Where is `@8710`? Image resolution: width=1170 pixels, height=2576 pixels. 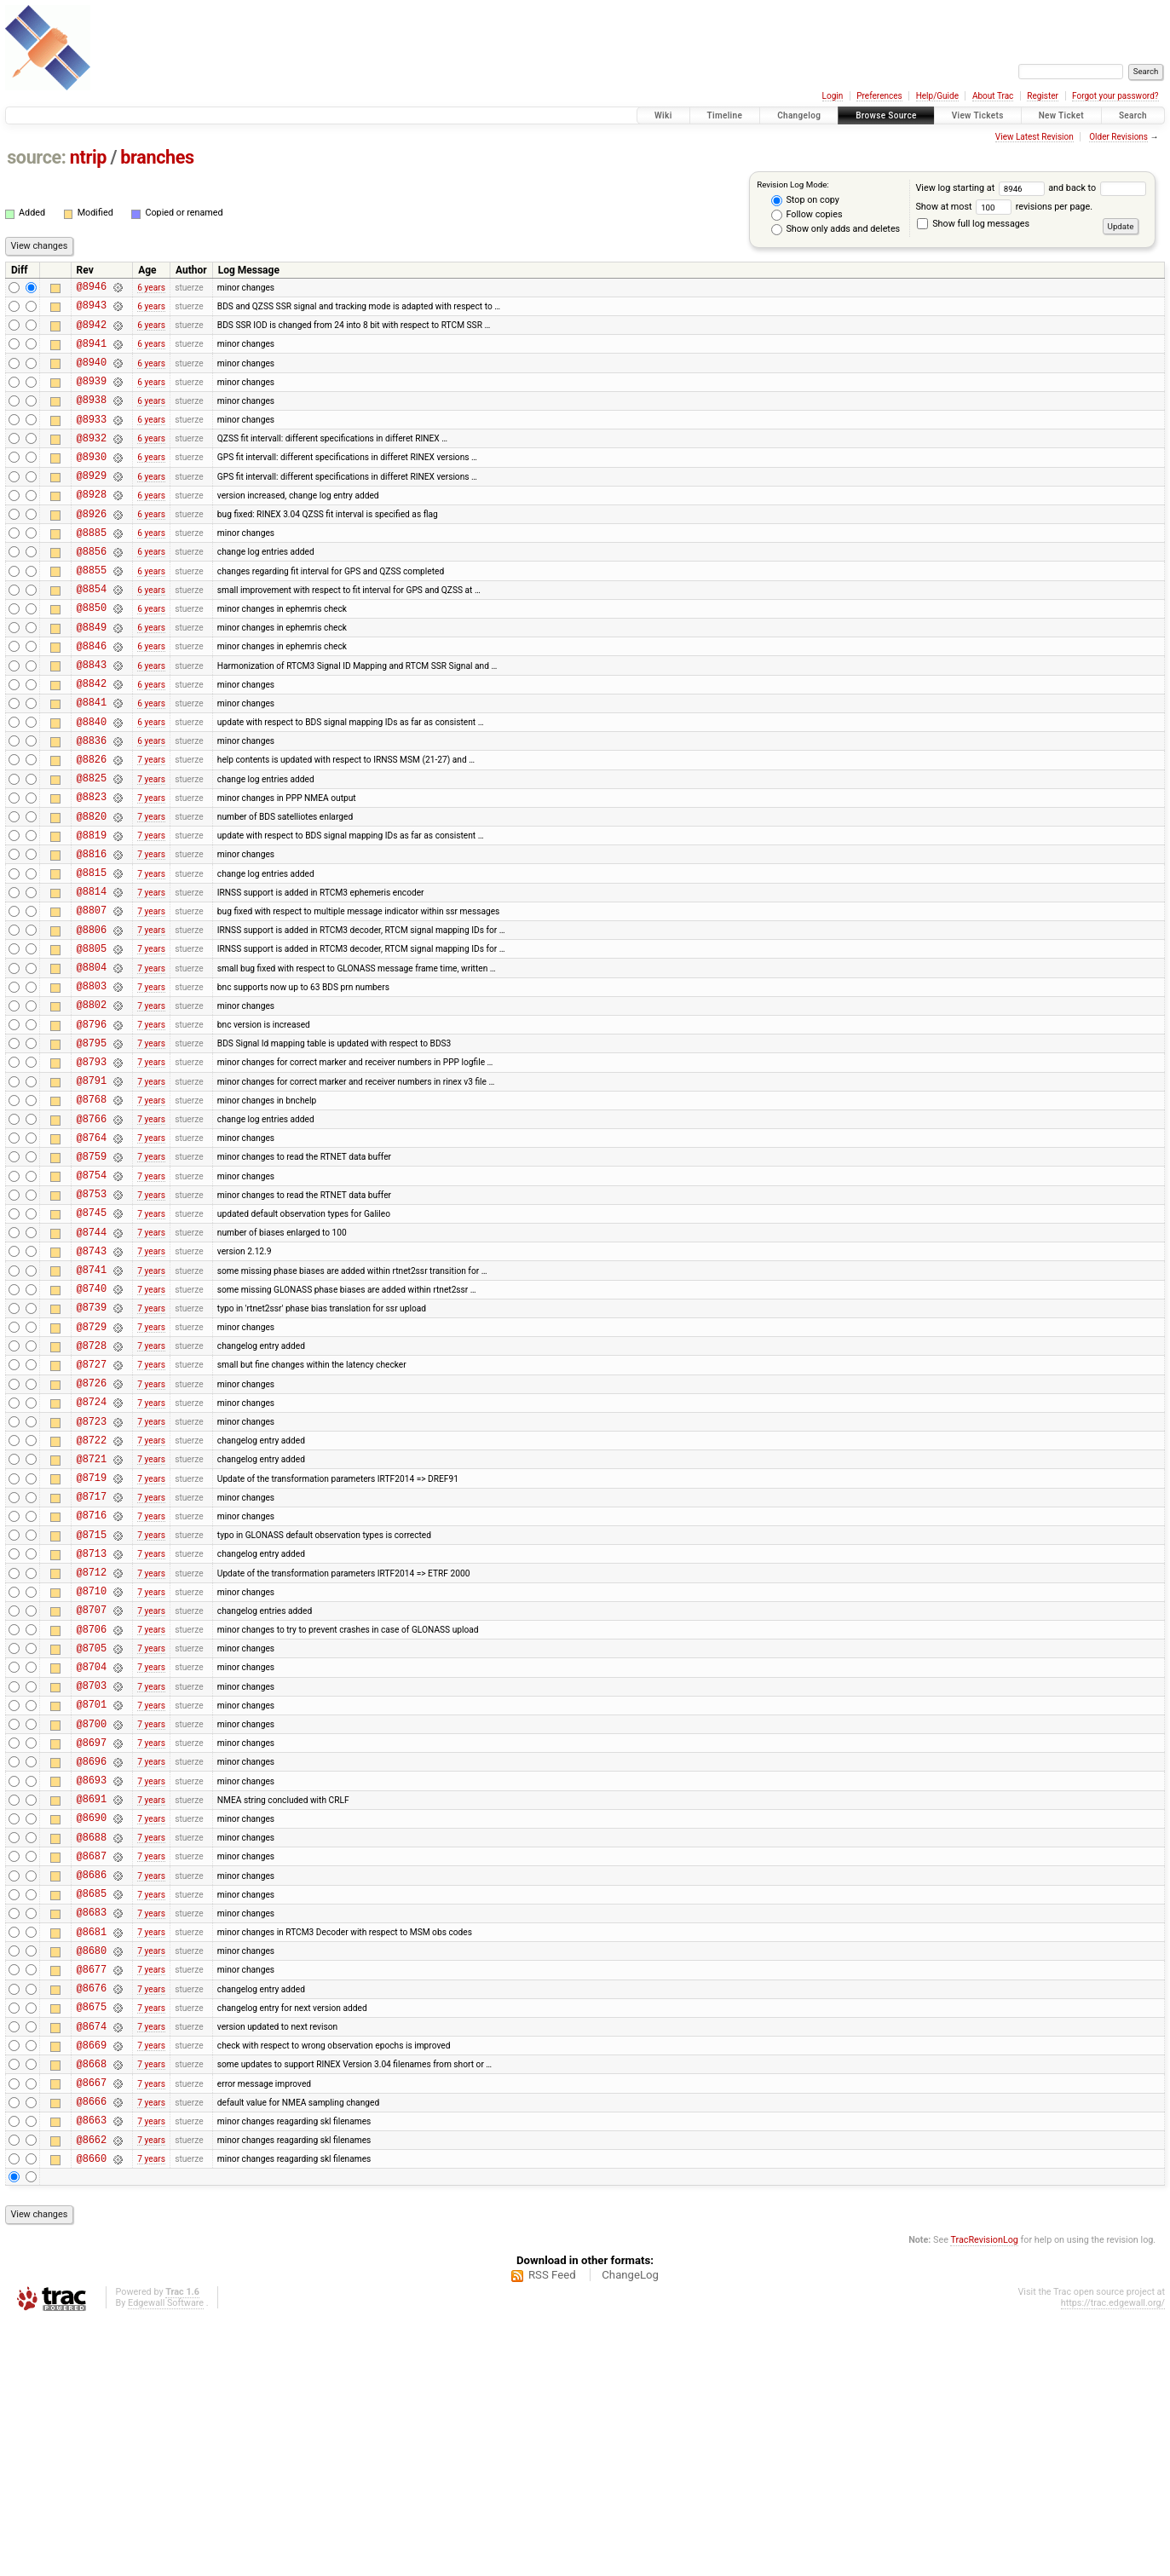
@8710 is located at coordinates (92, 1769).